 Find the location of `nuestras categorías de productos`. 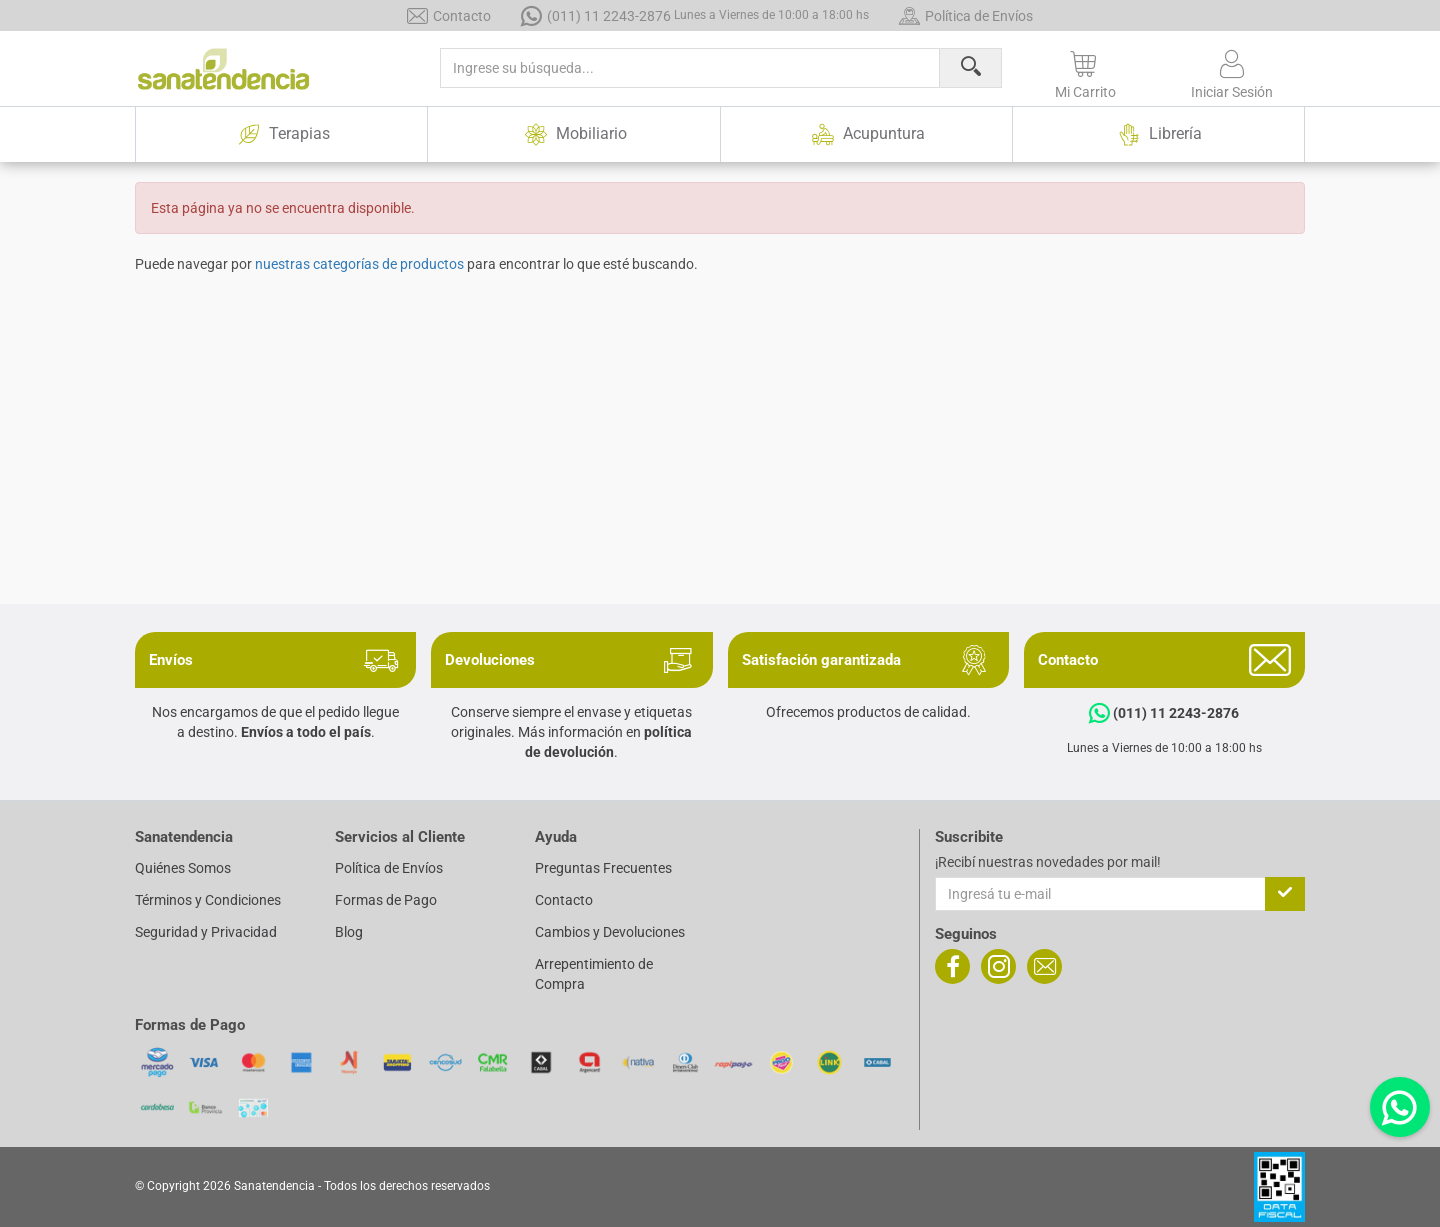

nuestras categorías de productos is located at coordinates (359, 264).